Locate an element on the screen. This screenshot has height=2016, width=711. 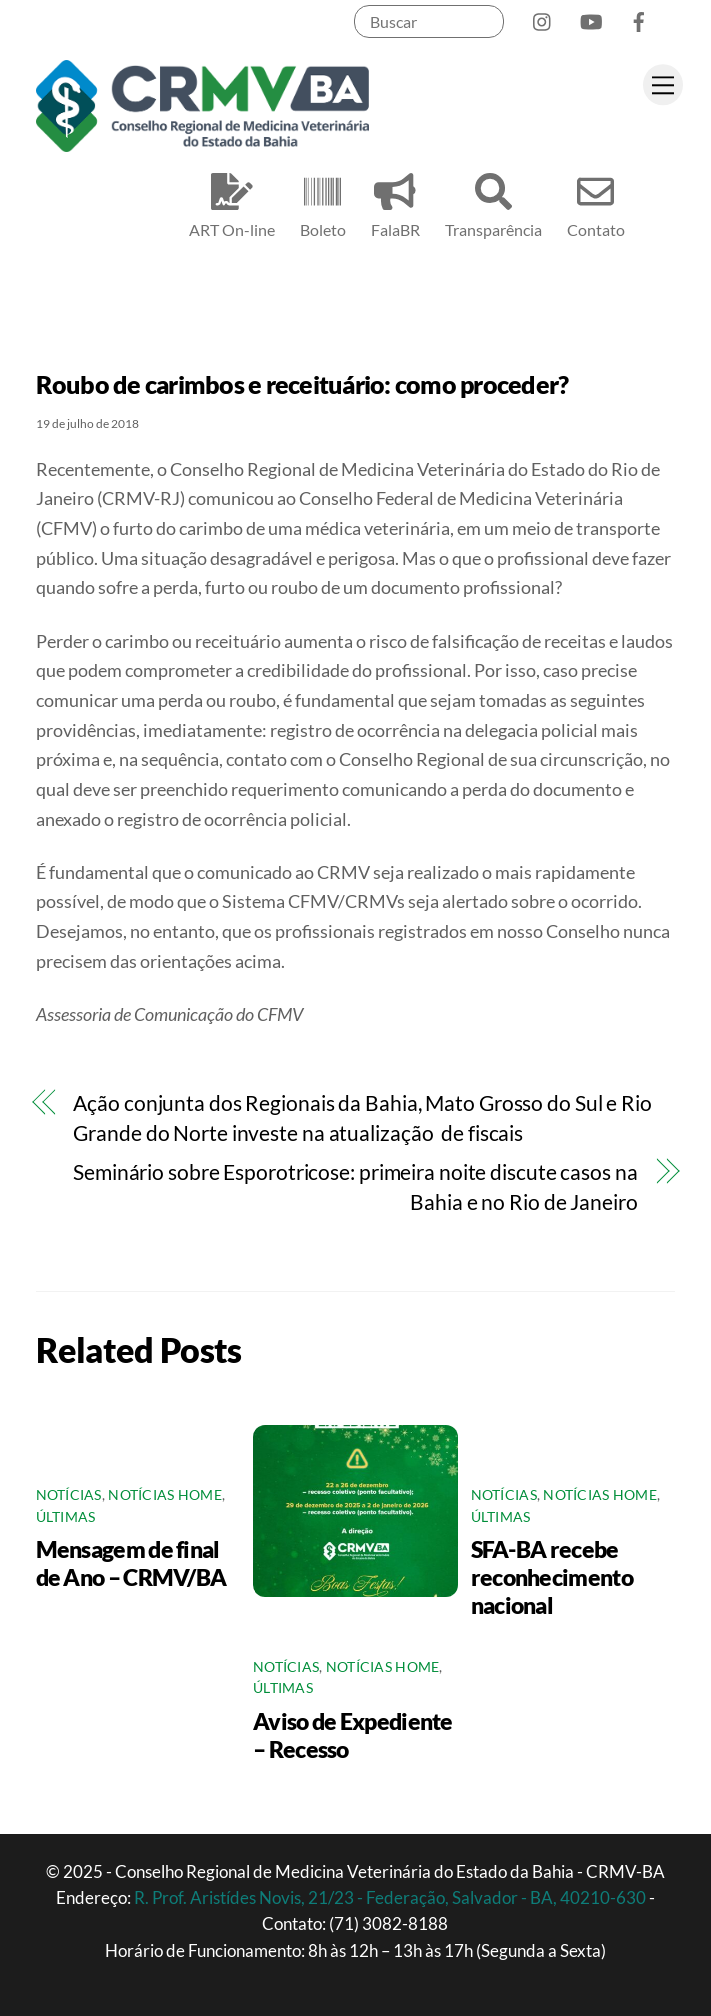
SFA-BA recebe reconhecimento nacional is located at coordinates (552, 1577).